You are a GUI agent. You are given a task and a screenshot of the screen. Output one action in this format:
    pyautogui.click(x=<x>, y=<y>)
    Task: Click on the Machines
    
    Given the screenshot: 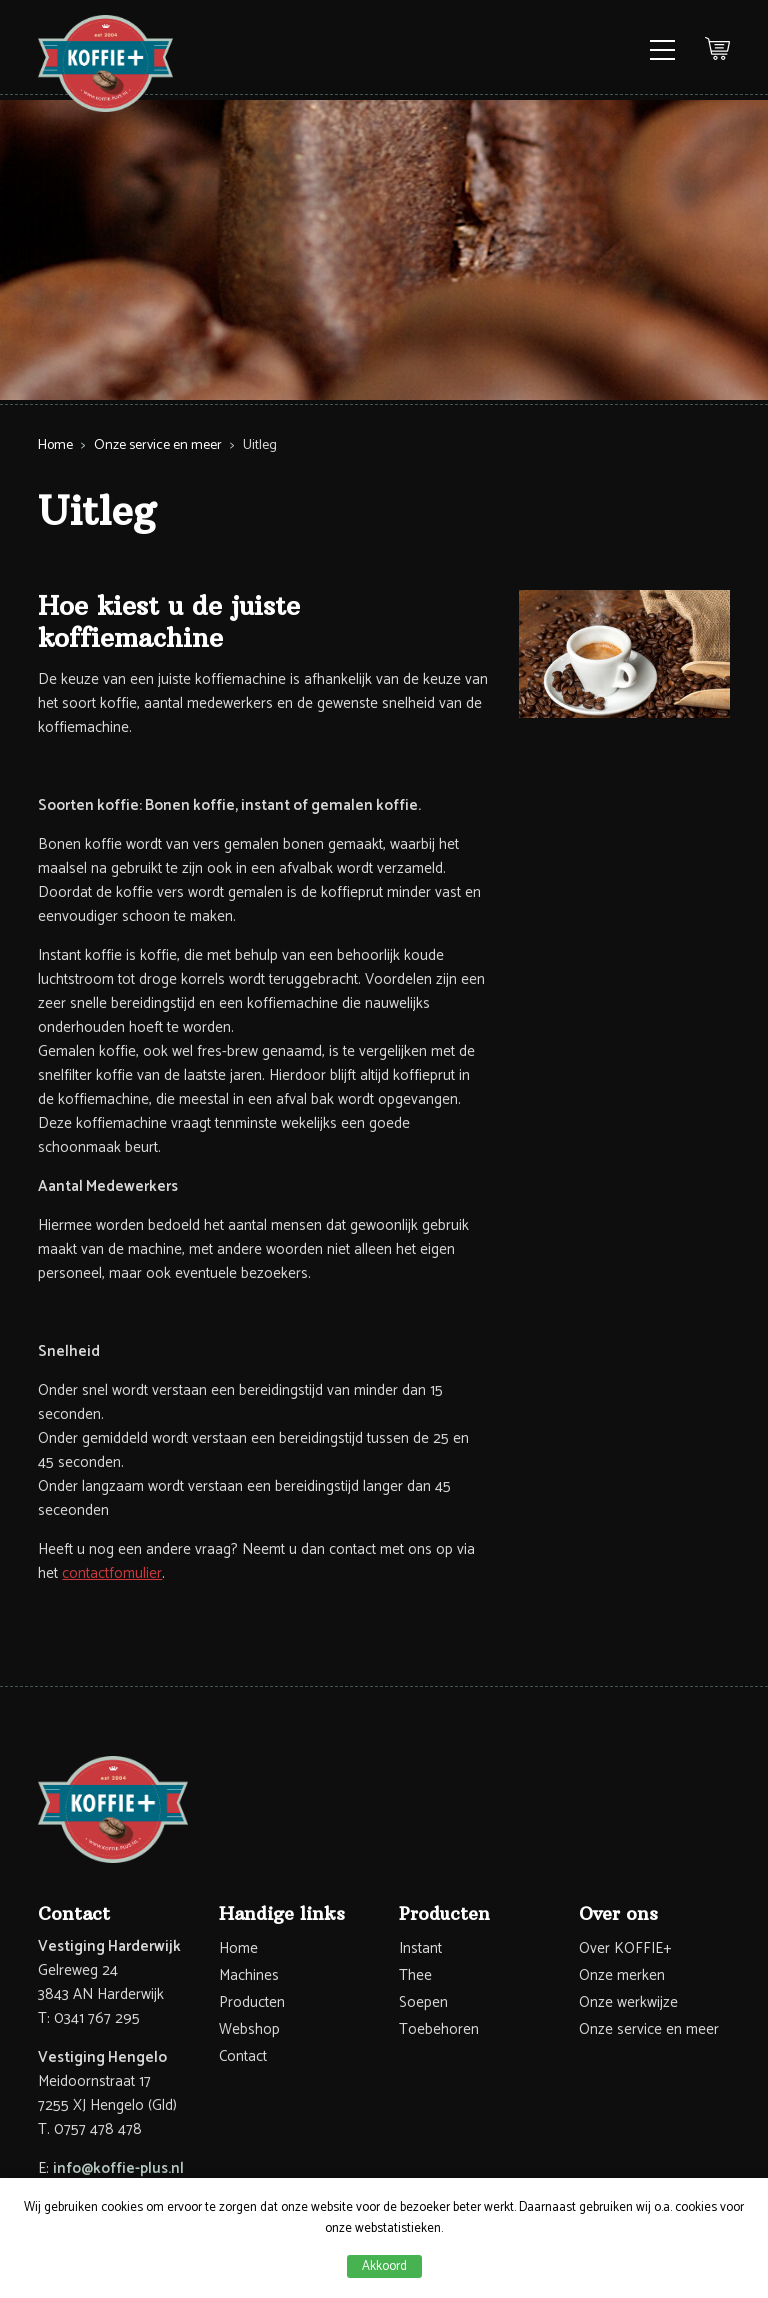 What is the action you would take?
    pyautogui.click(x=249, y=1975)
    